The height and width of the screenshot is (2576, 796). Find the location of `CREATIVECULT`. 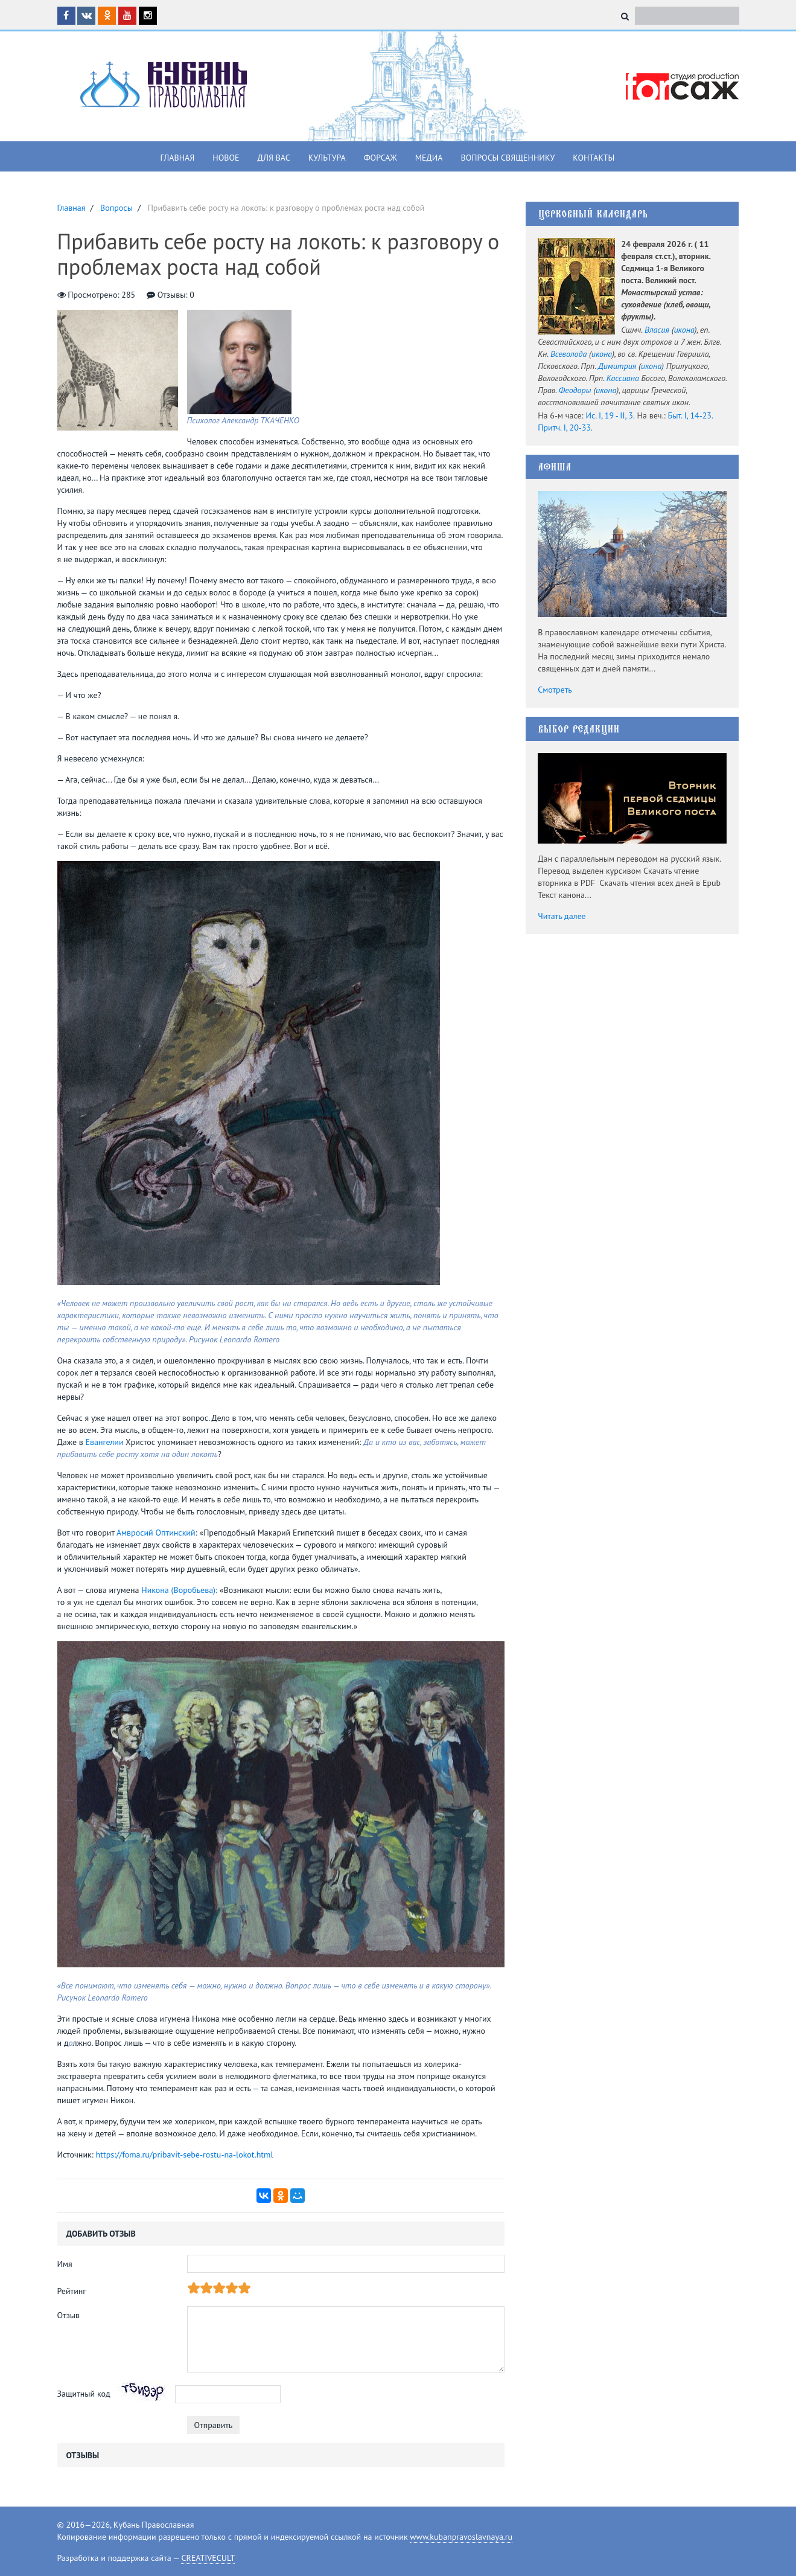

CREATIVECULT is located at coordinates (208, 2557).